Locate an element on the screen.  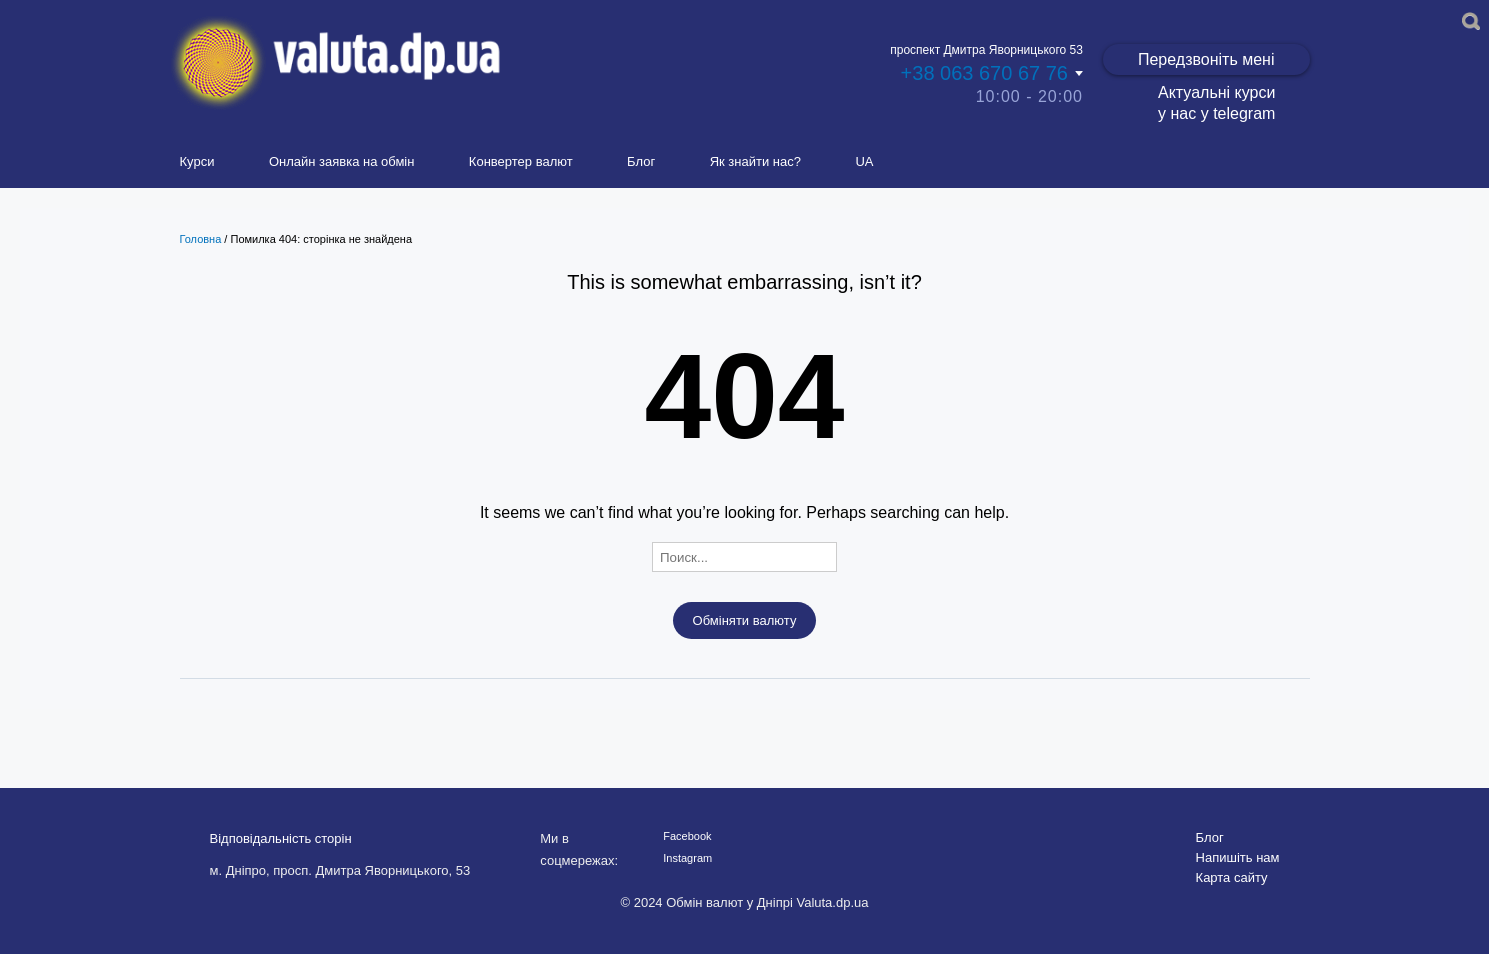
Головна is located at coordinates (201, 239).